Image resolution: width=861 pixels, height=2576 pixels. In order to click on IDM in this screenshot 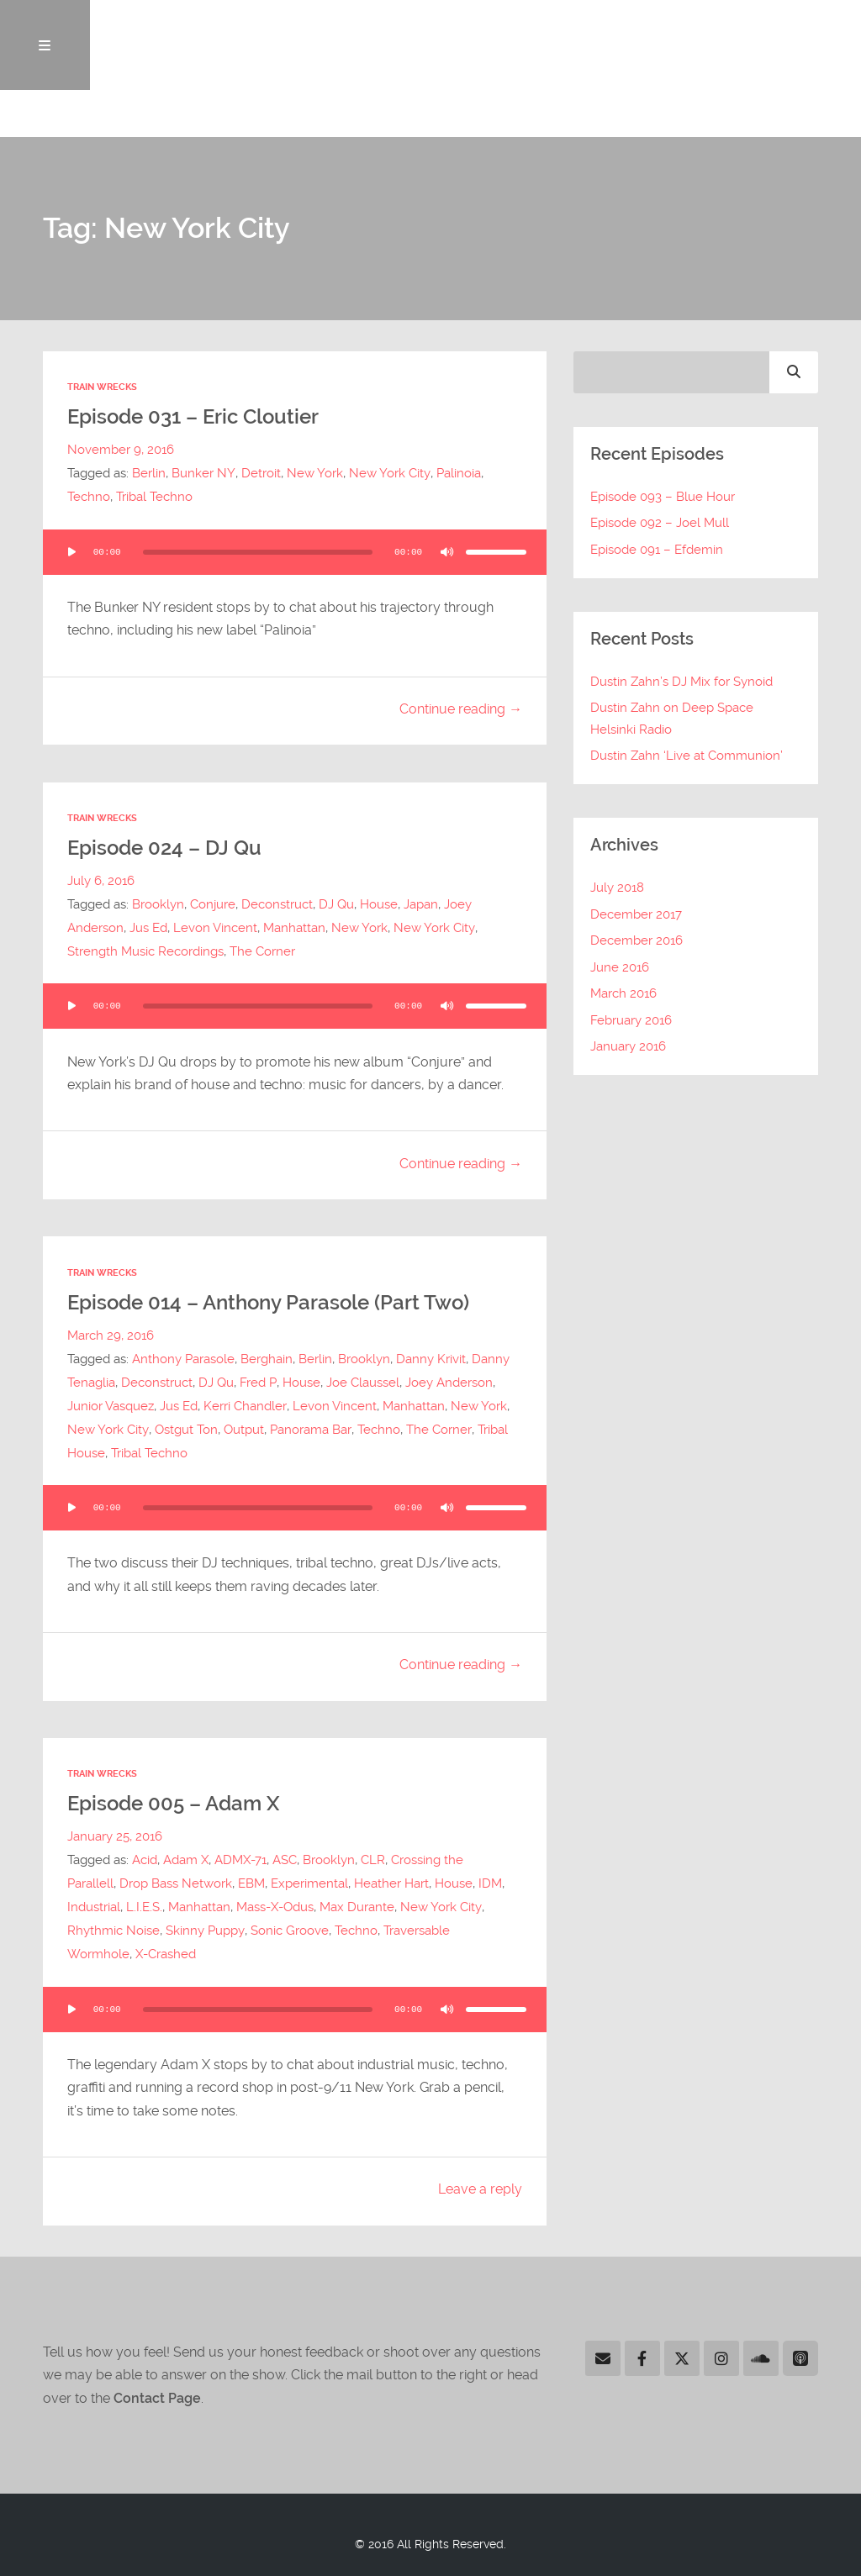, I will do `click(490, 1883)`.